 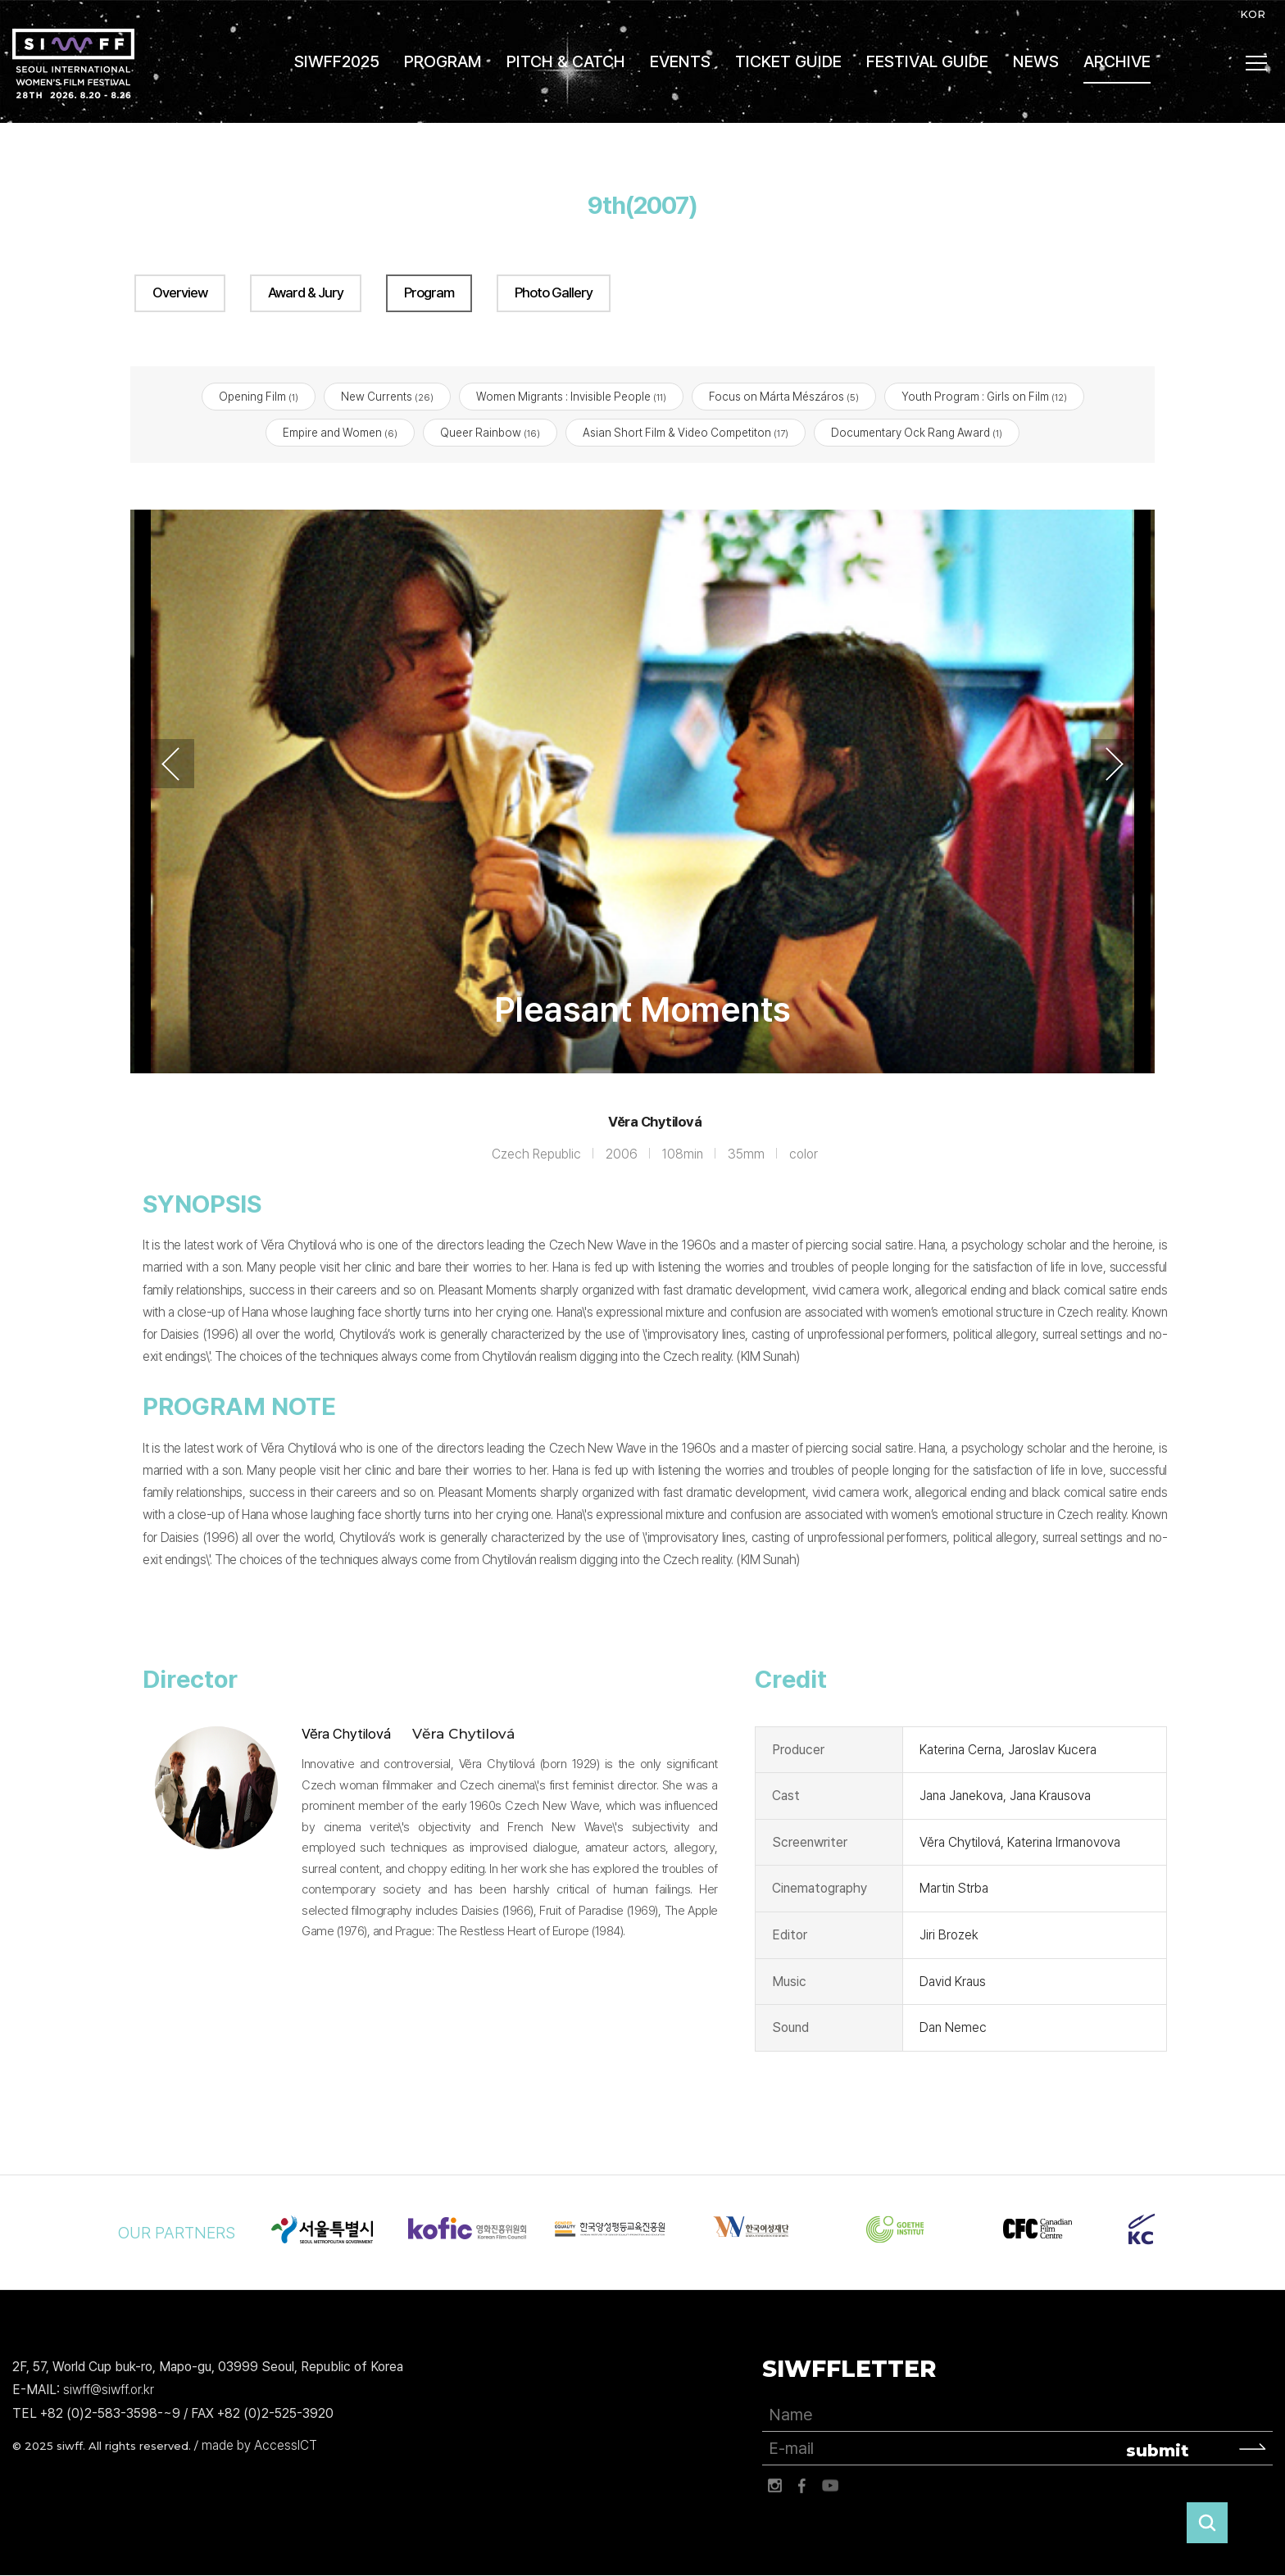 I want to click on Asian Short Film & Video Competiton, so click(x=685, y=433).